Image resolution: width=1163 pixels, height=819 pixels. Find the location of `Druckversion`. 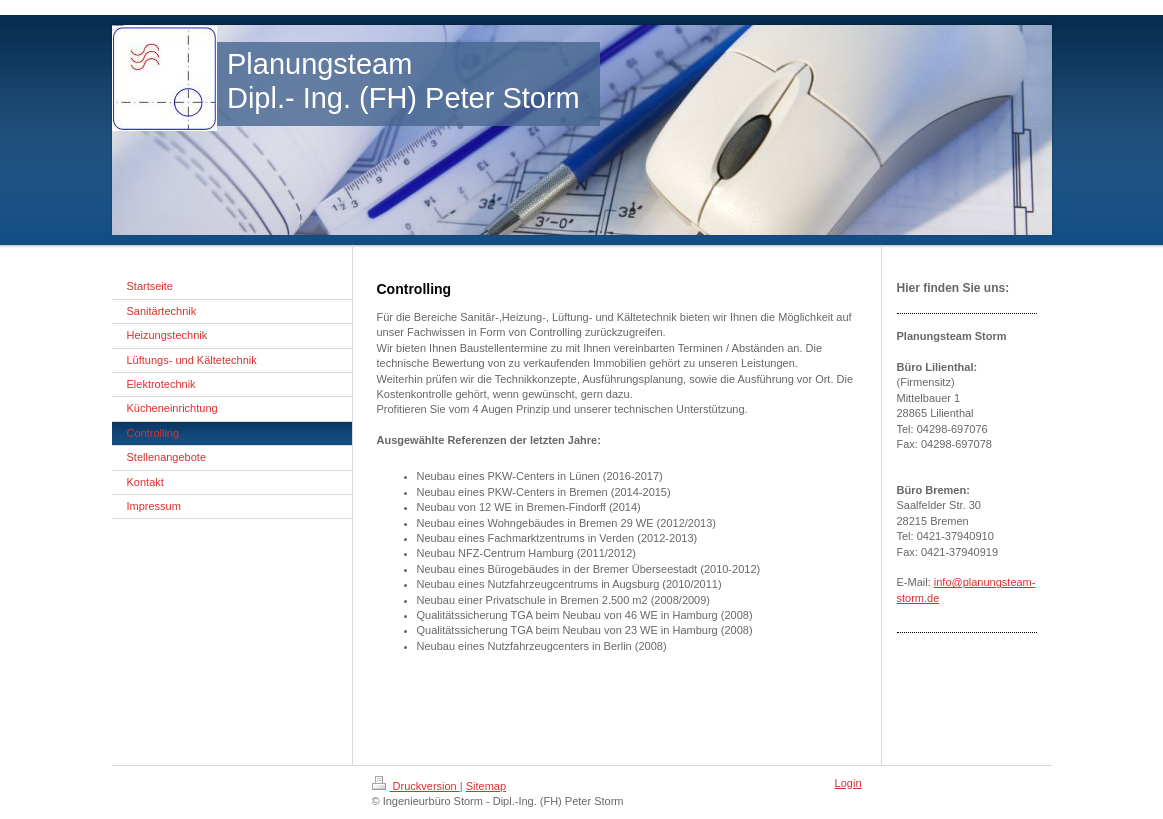

Druckversion is located at coordinates (416, 786).